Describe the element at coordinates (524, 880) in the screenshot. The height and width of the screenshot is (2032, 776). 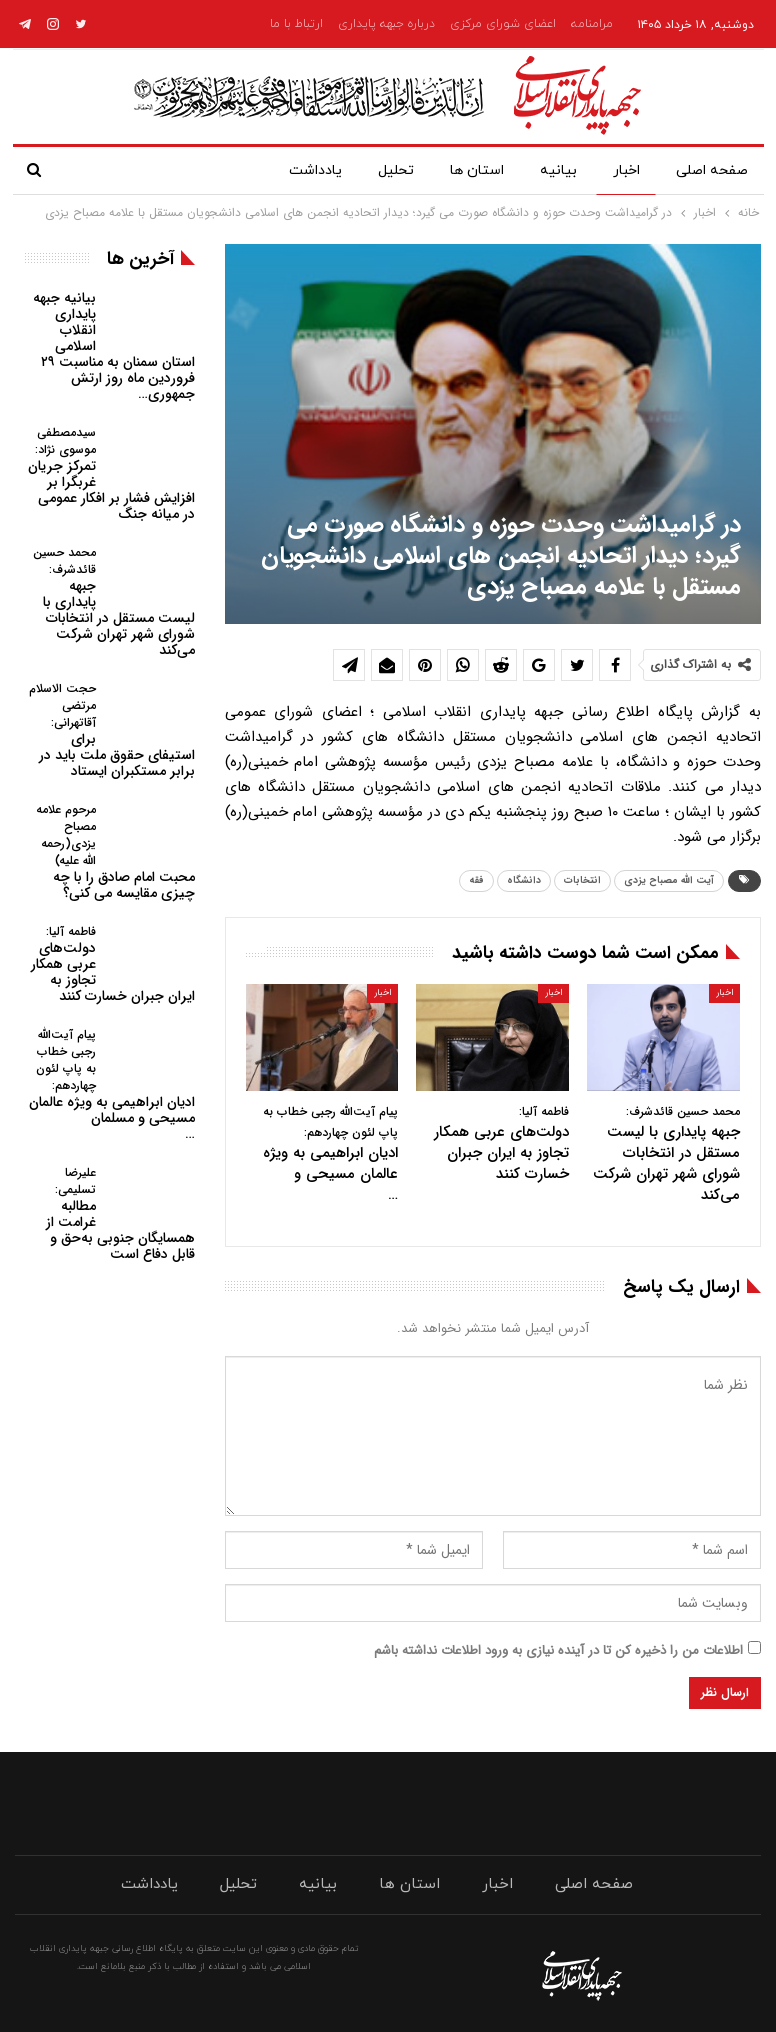
I see `دانشگاه` at that location.